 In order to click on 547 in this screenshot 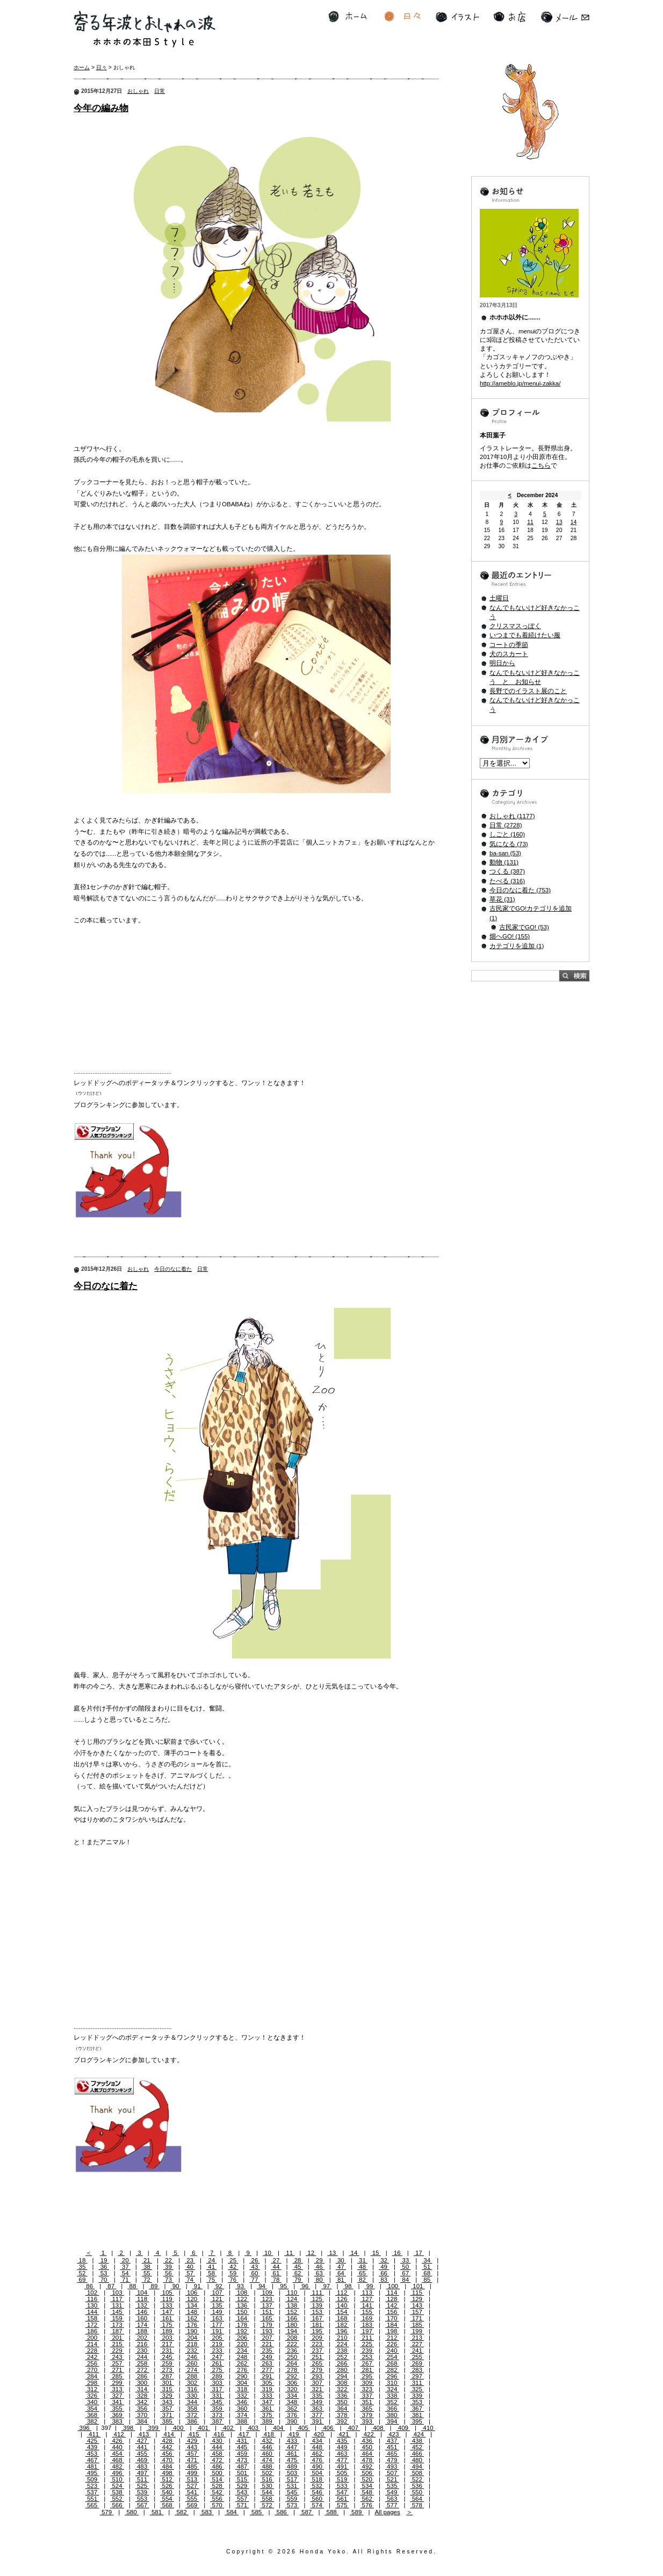, I will do `click(342, 2492)`.